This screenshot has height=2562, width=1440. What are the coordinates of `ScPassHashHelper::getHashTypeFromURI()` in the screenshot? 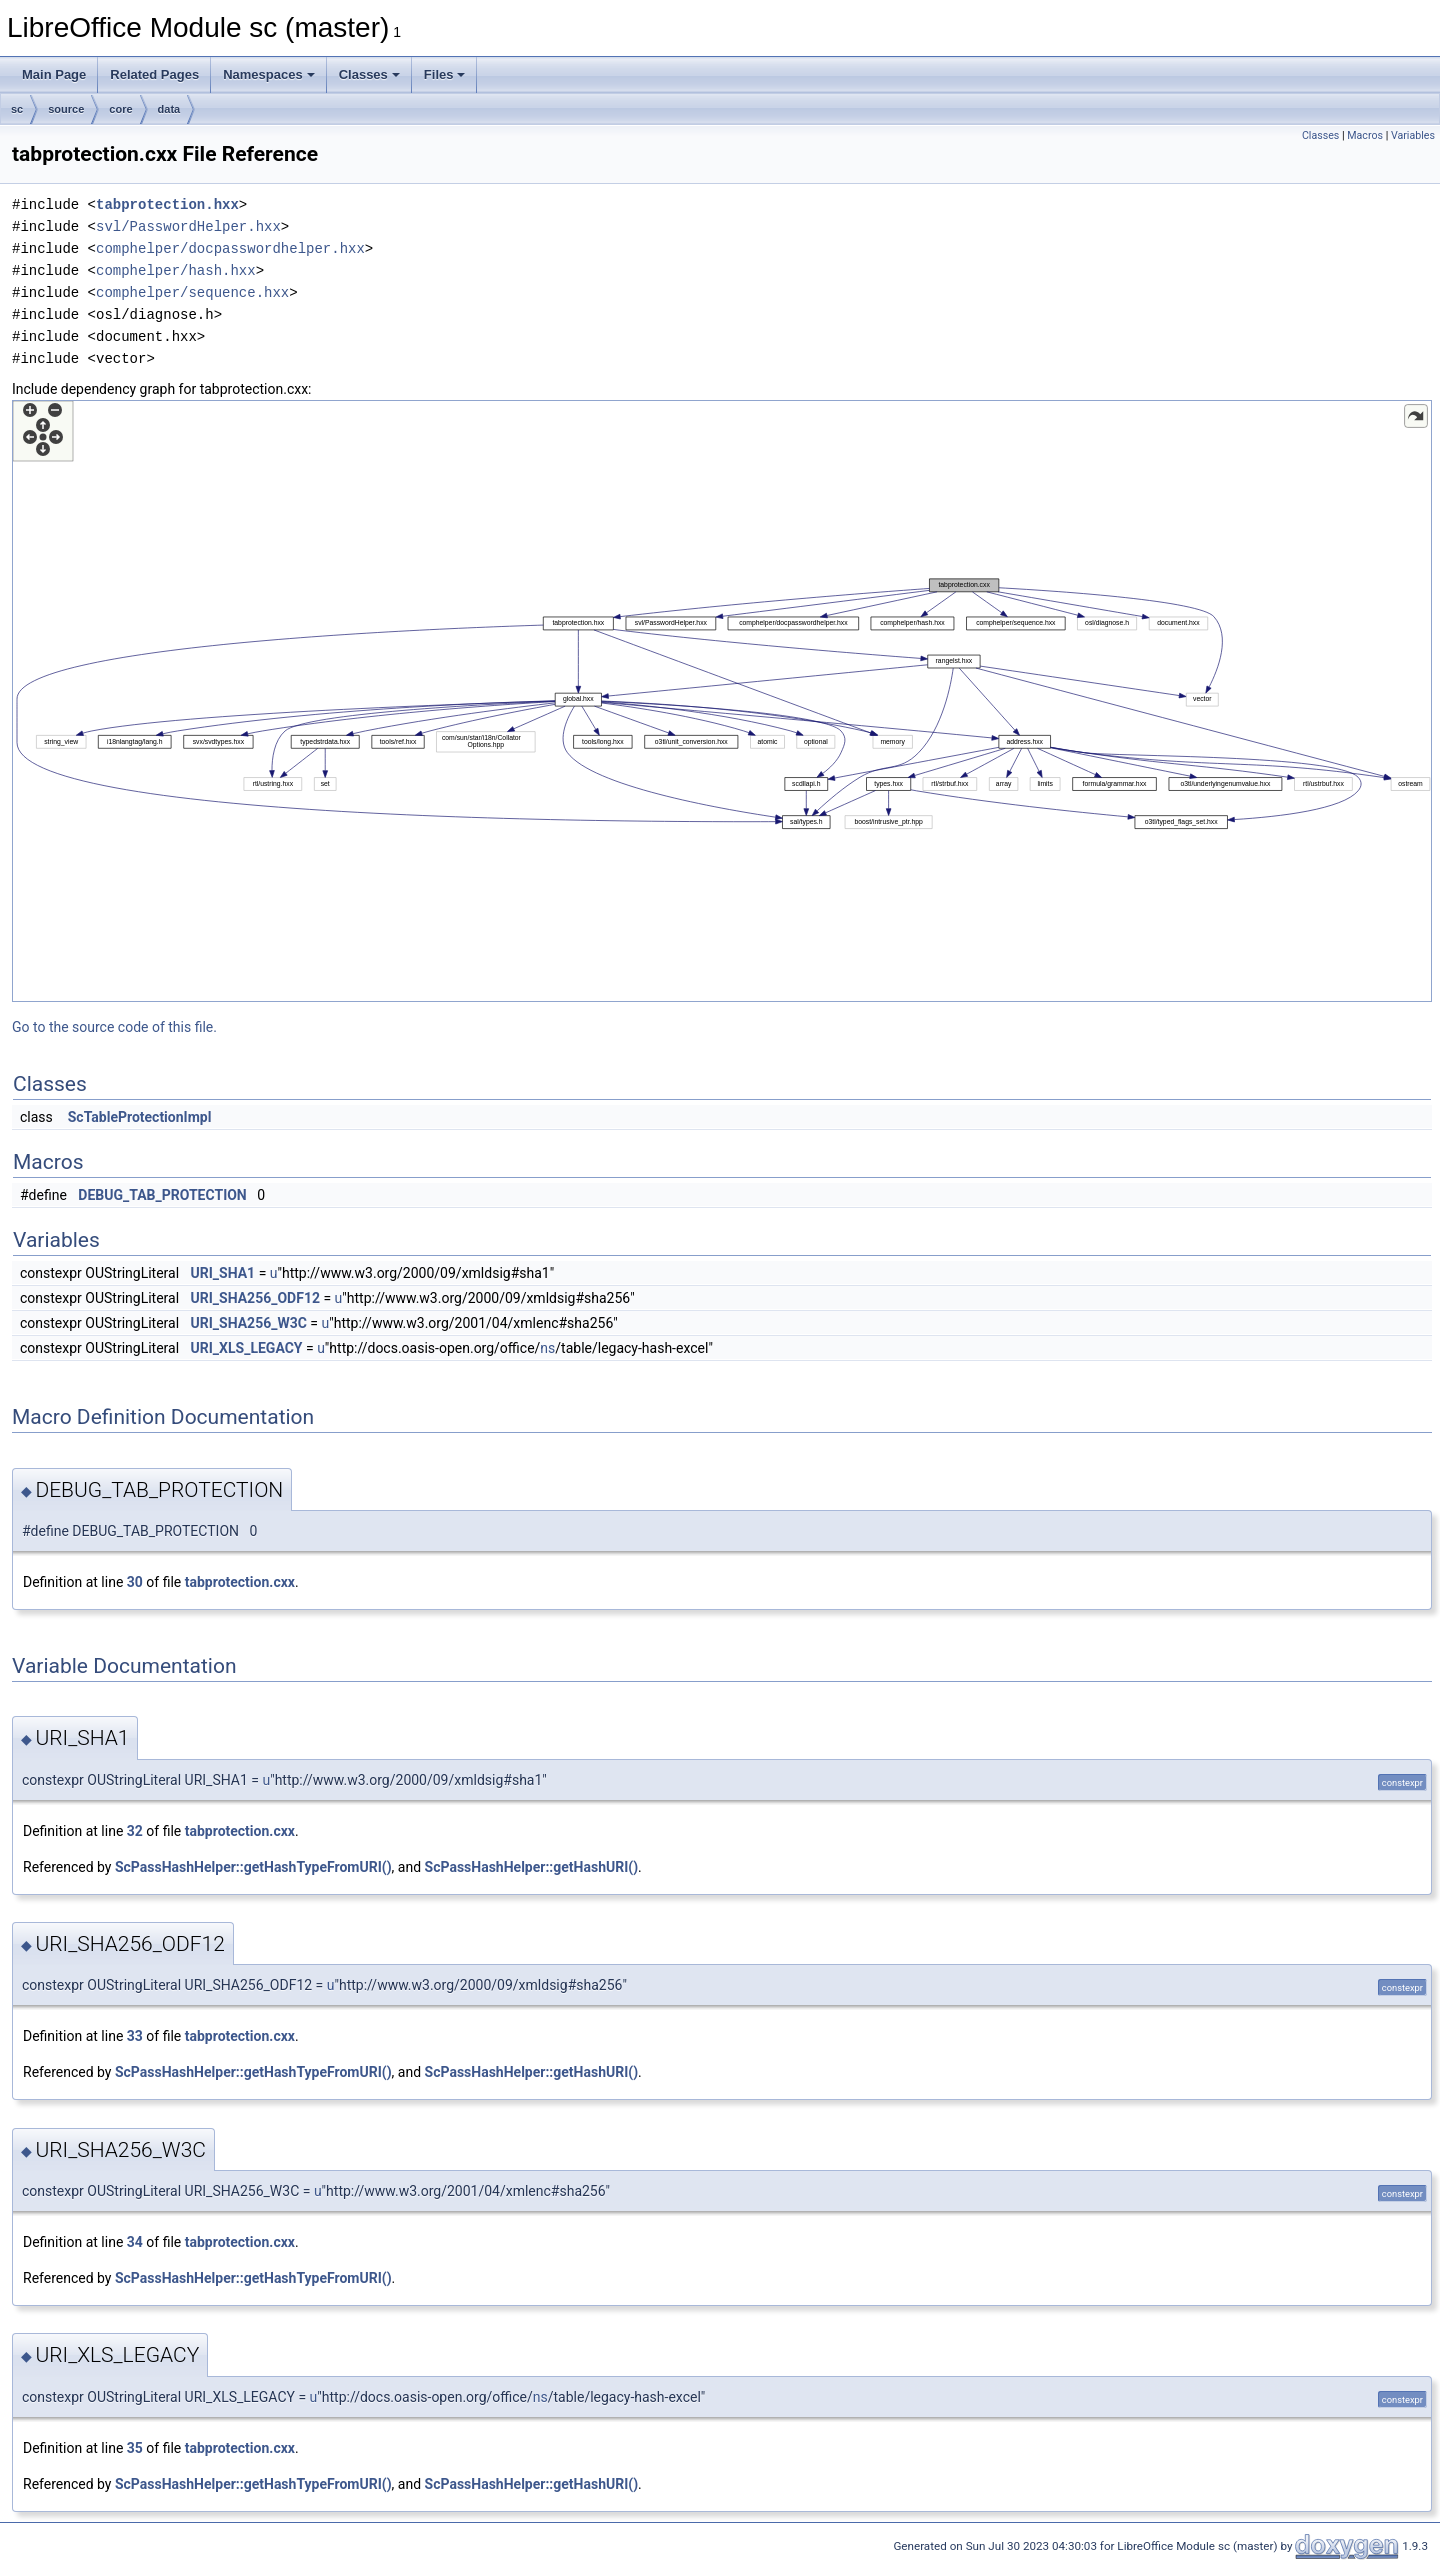 It's located at (253, 1867).